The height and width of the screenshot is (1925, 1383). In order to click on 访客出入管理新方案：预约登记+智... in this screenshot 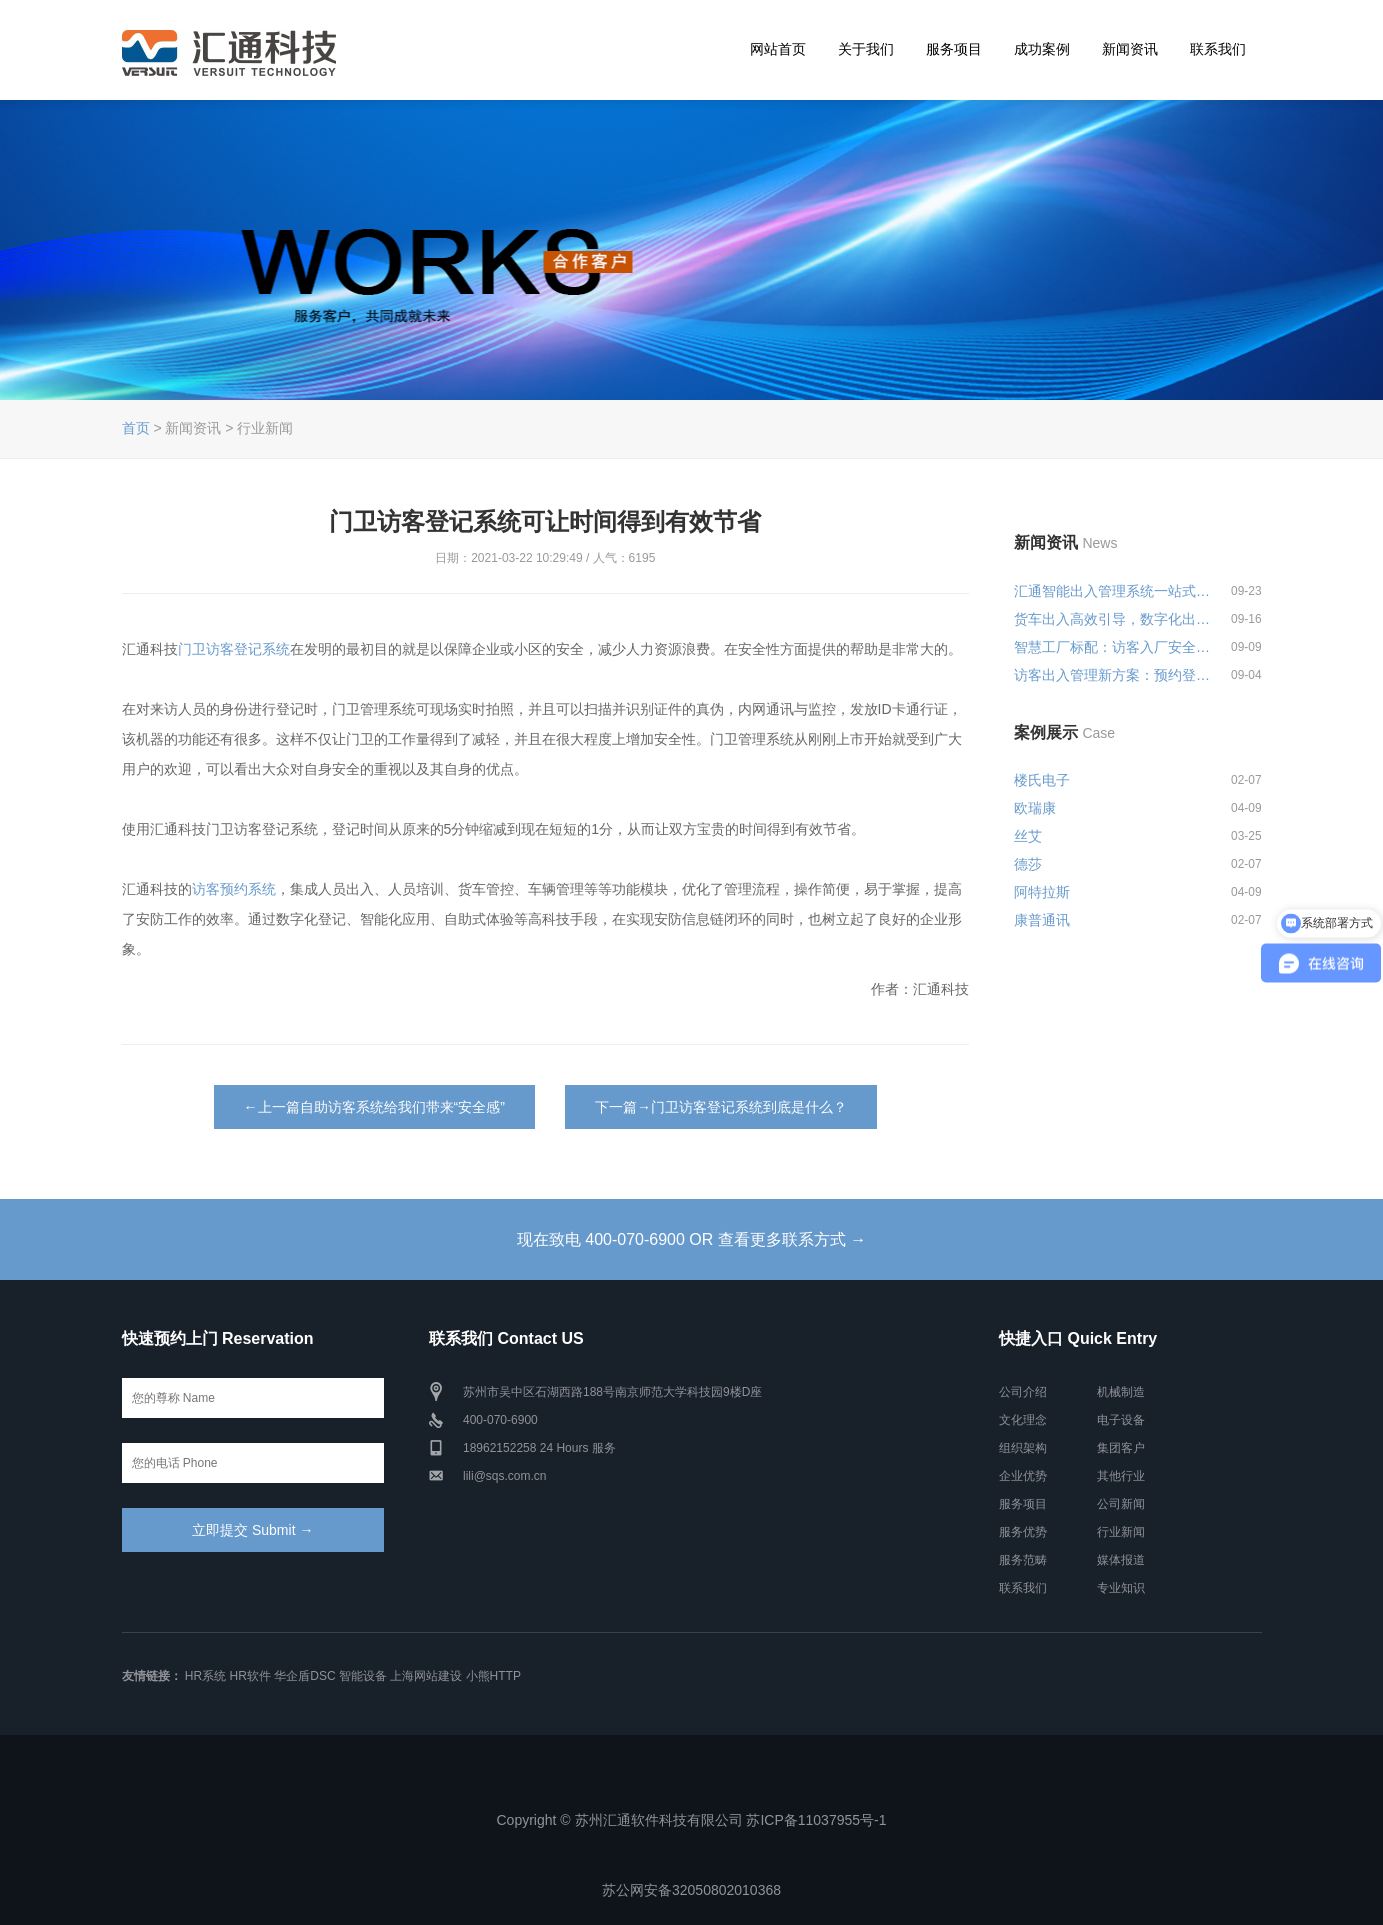, I will do `click(1113, 675)`.